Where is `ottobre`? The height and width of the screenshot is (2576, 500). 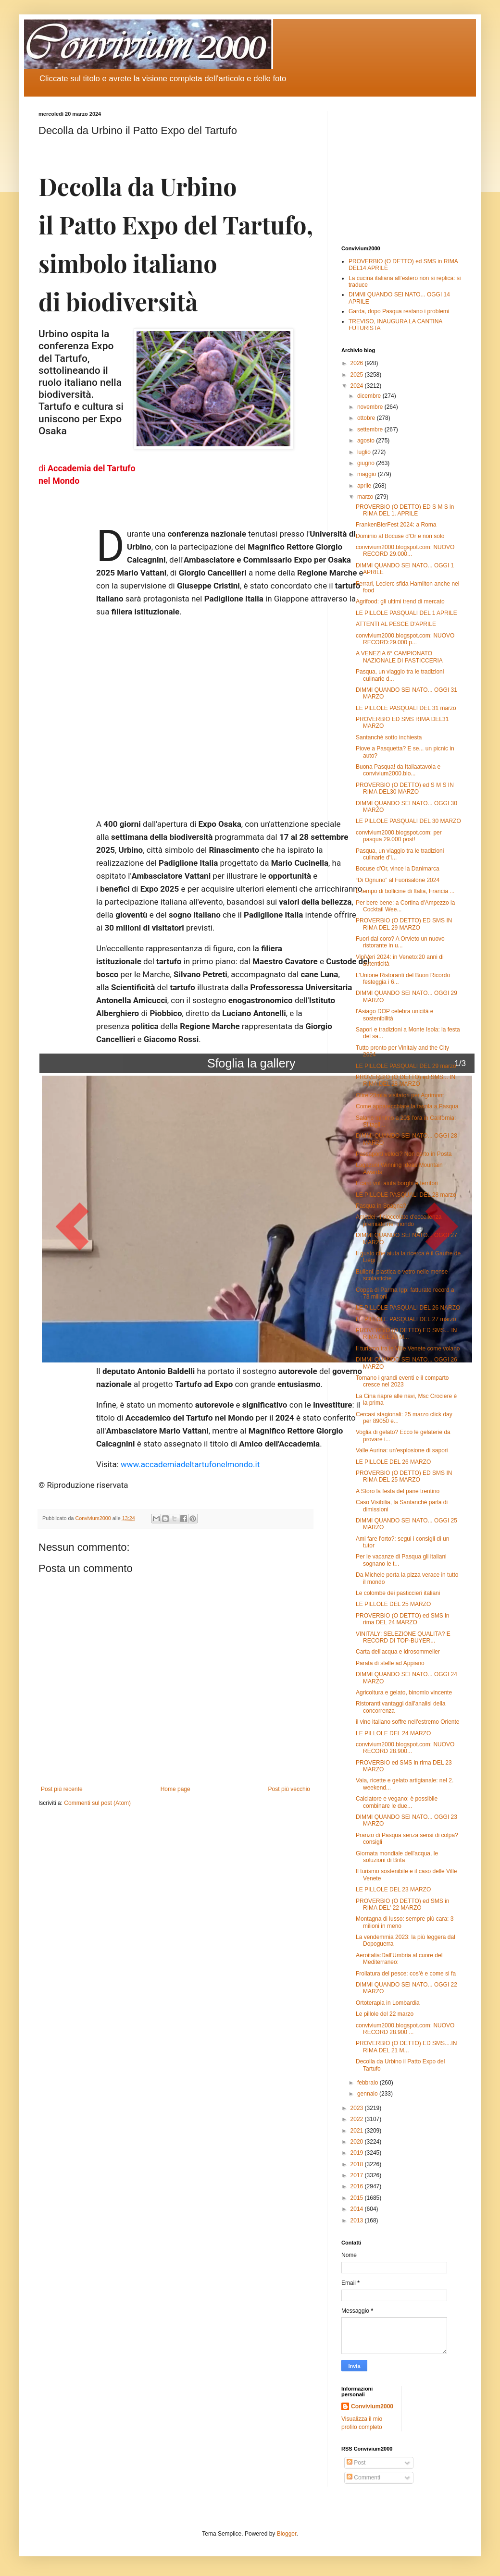 ottobre is located at coordinates (367, 418).